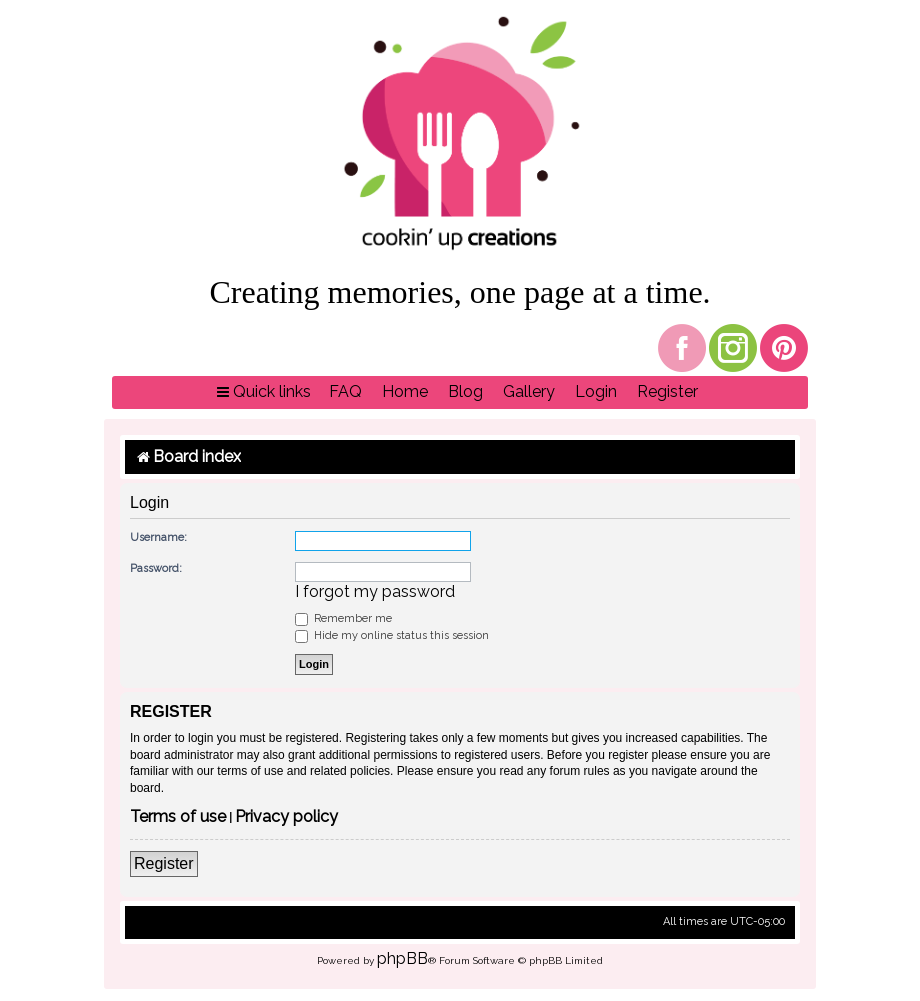 Image resolution: width=920 pixels, height=1001 pixels. What do you see at coordinates (402, 958) in the screenshot?
I see `phpBB` at bounding box center [402, 958].